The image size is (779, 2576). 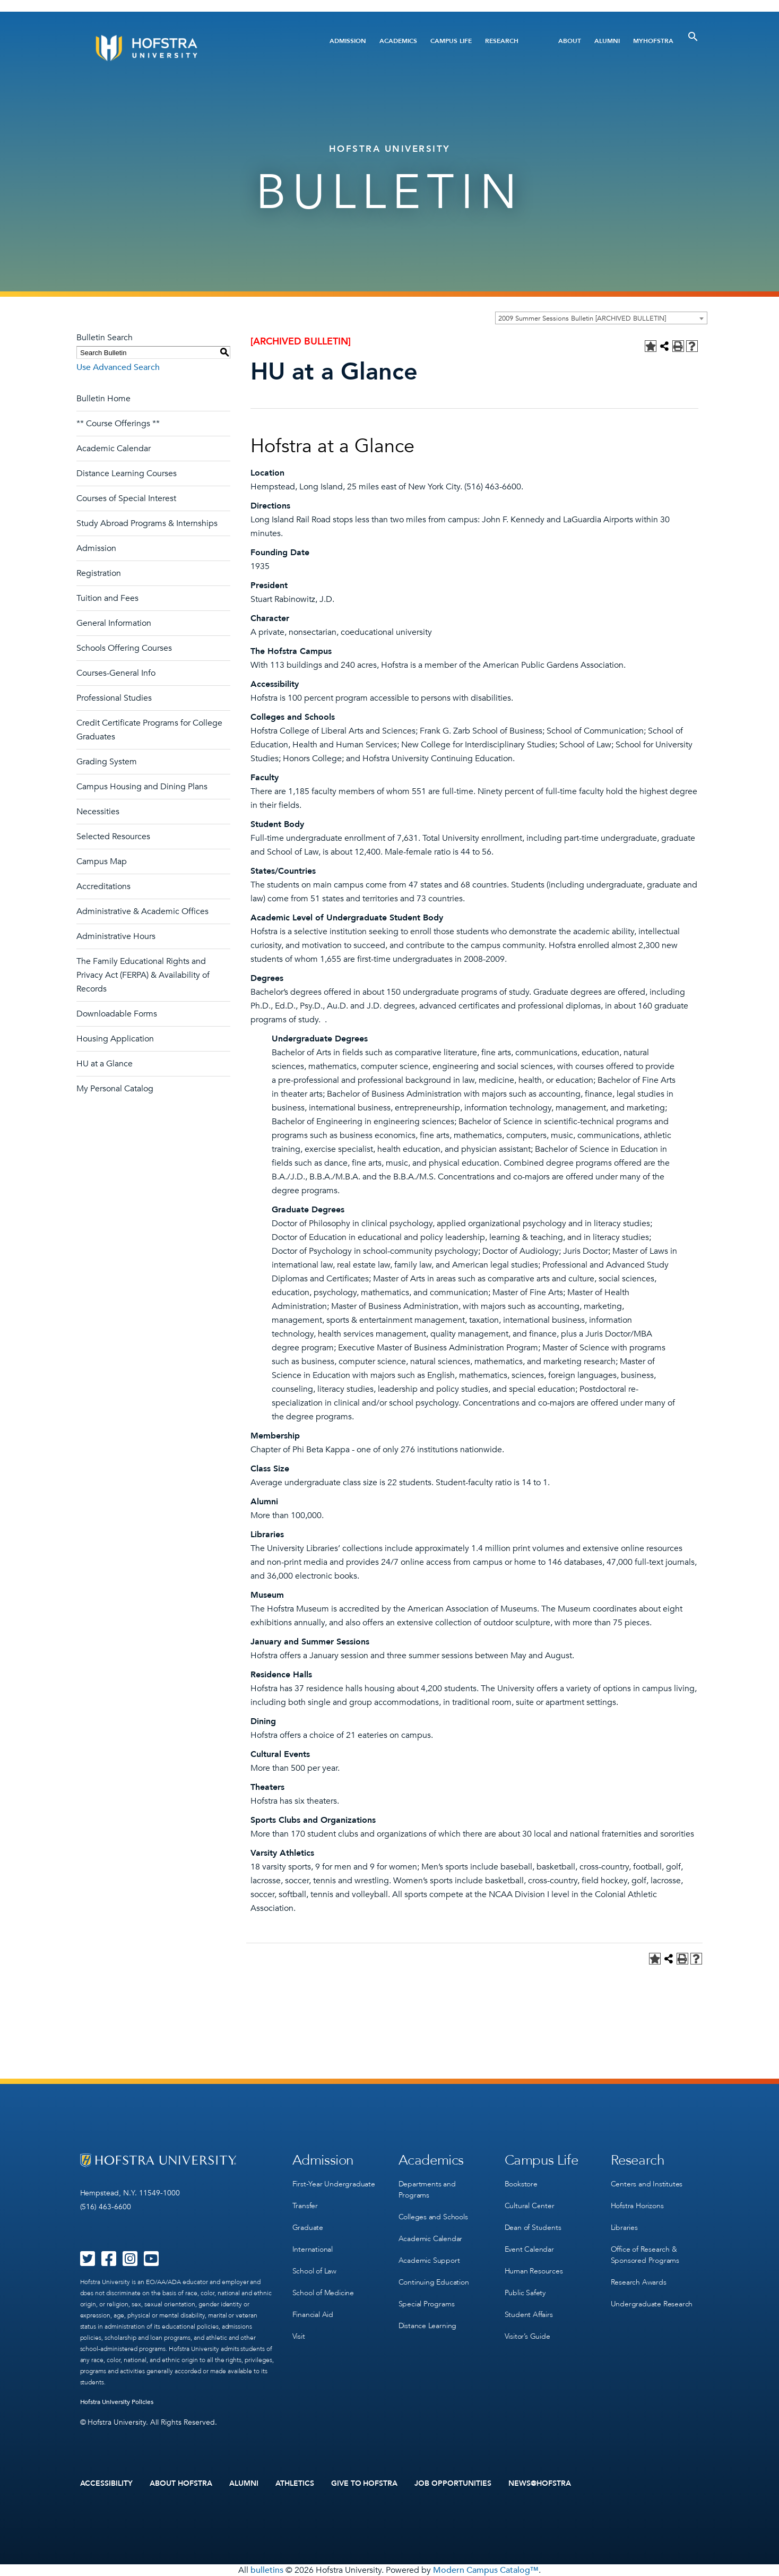 I want to click on Hofstra University Policies, so click(x=117, y=2402).